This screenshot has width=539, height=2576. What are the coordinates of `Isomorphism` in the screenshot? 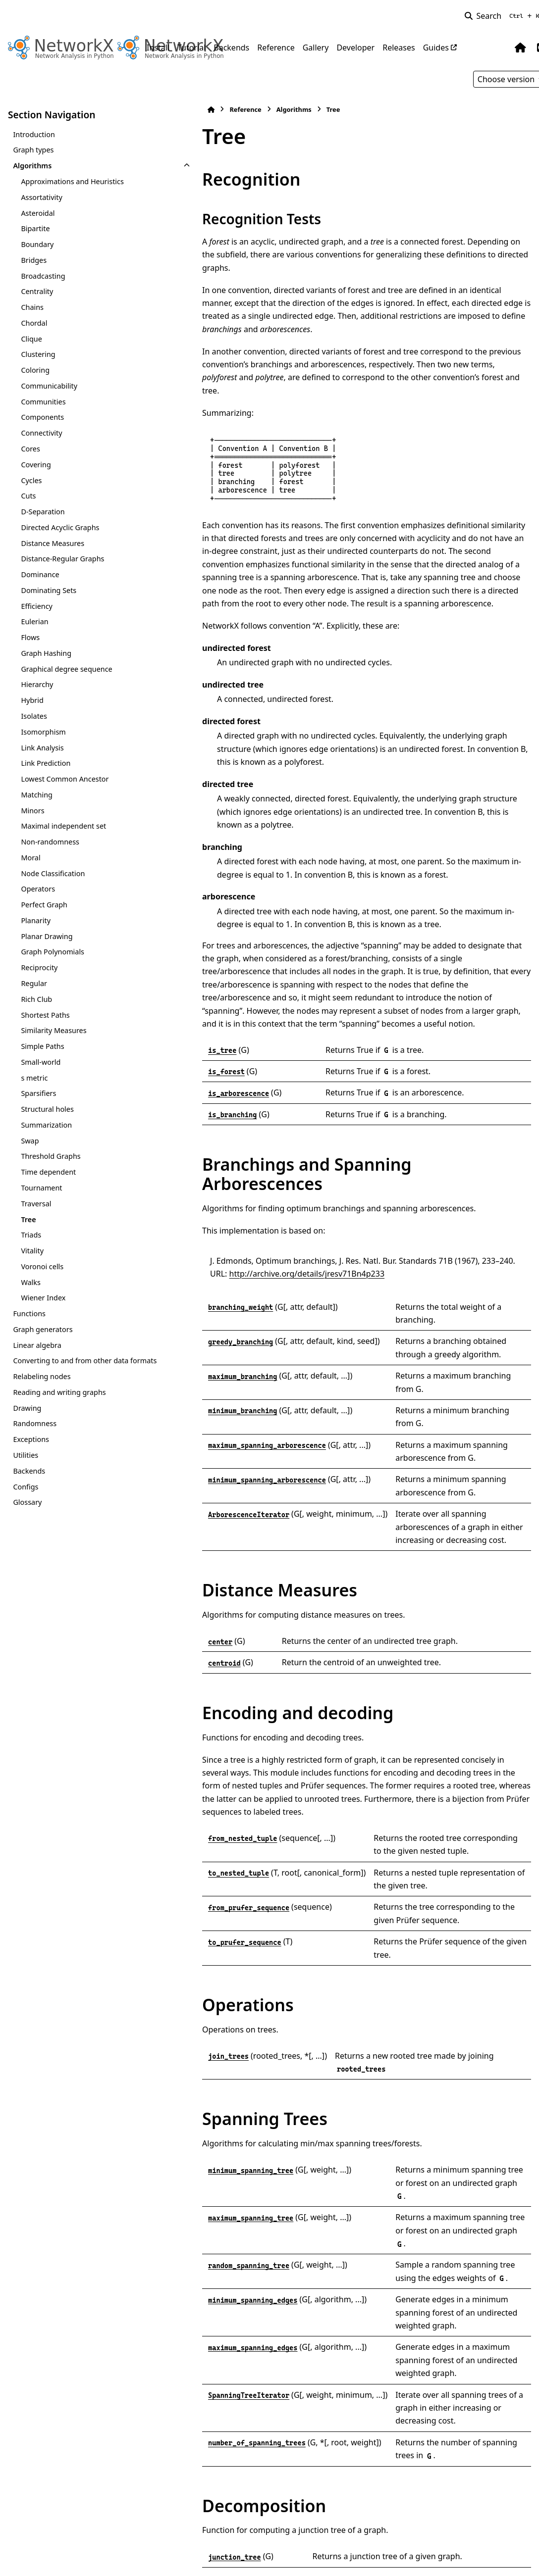 It's located at (43, 732).